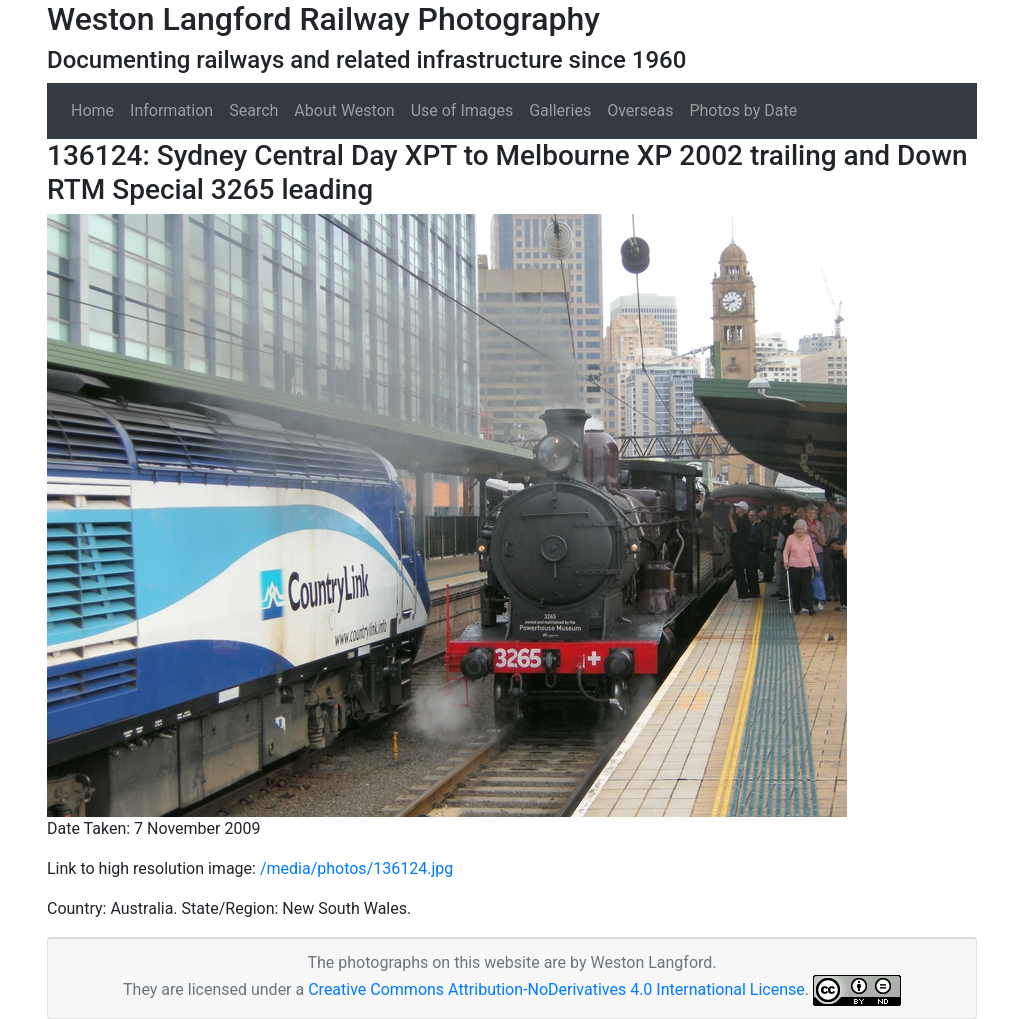 The width and height of the screenshot is (1024, 1019). Describe the element at coordinates (462, 110) in the screenshot. I see `Use of Images` at that location.